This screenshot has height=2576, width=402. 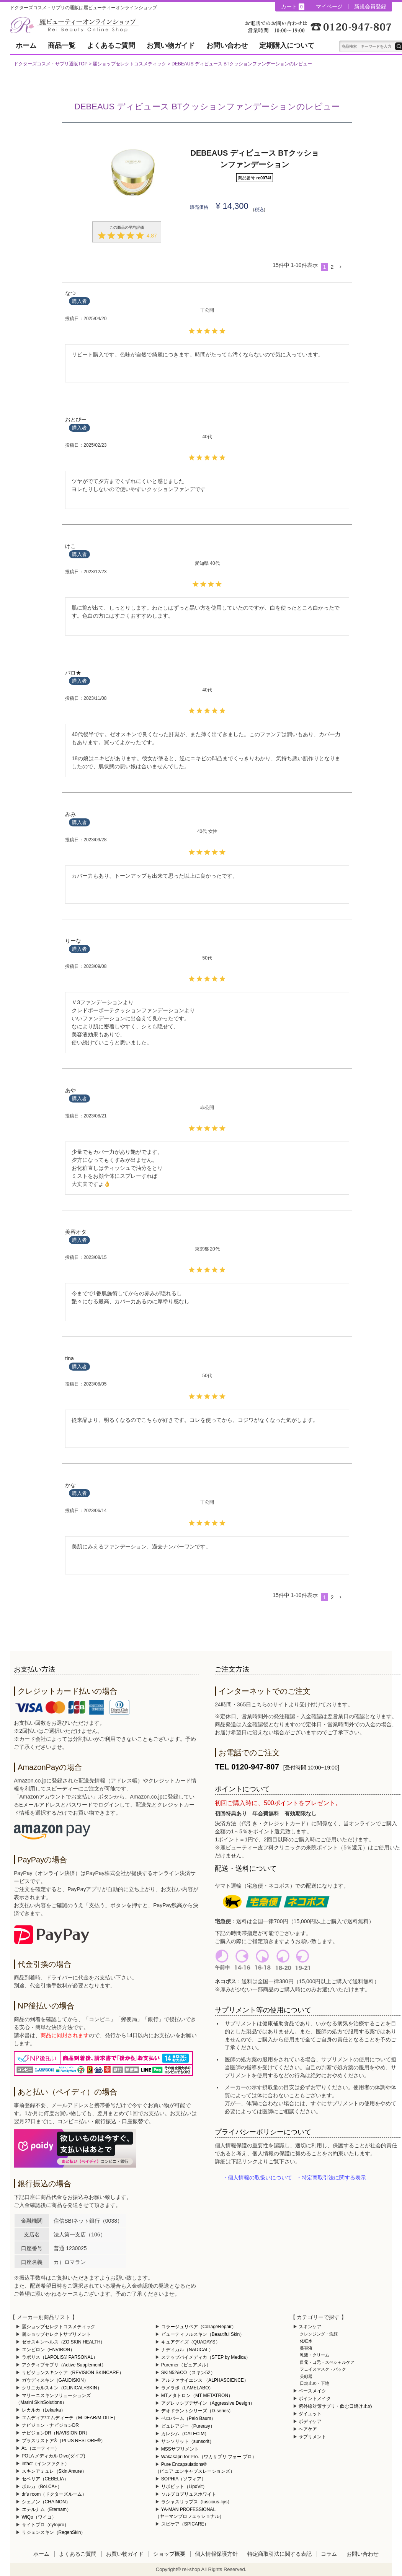 What do you see at coordinates (286, 45) in the screenshot?
I see `定期購入について` at bounding box center [286, 45].